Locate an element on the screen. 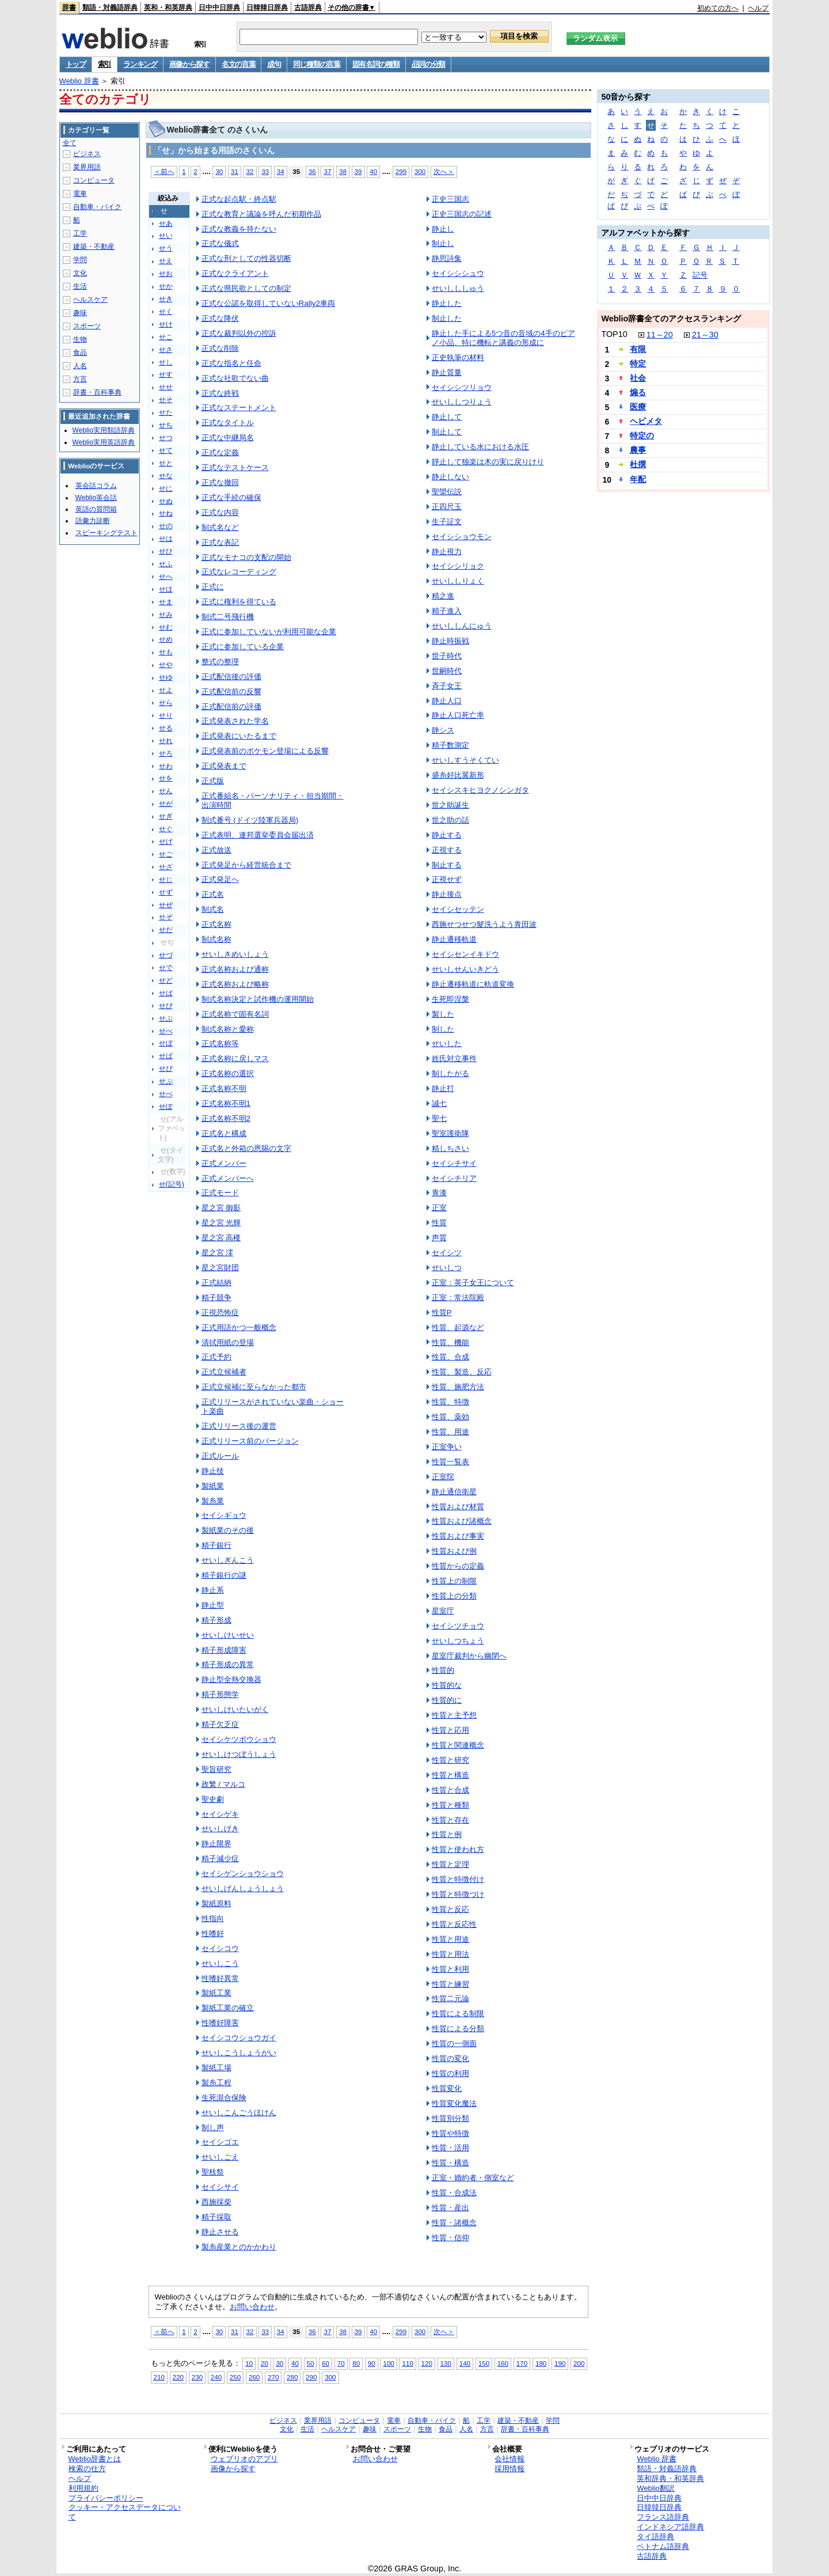 The image size is (829, 2576). 英和辞典・和英辞典 is located at coordinates (670, 2478).